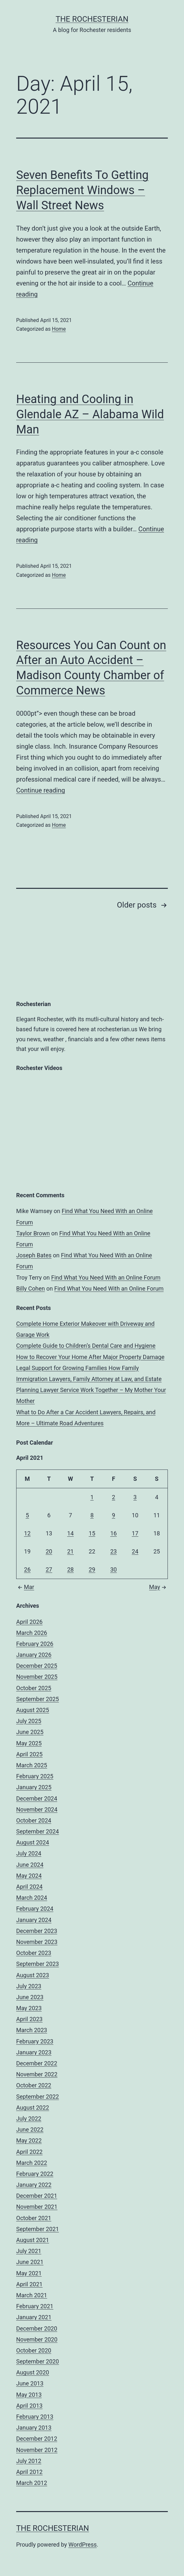 The image size is (184, 2576). I want to click on July 2012, so click(28, 2460).